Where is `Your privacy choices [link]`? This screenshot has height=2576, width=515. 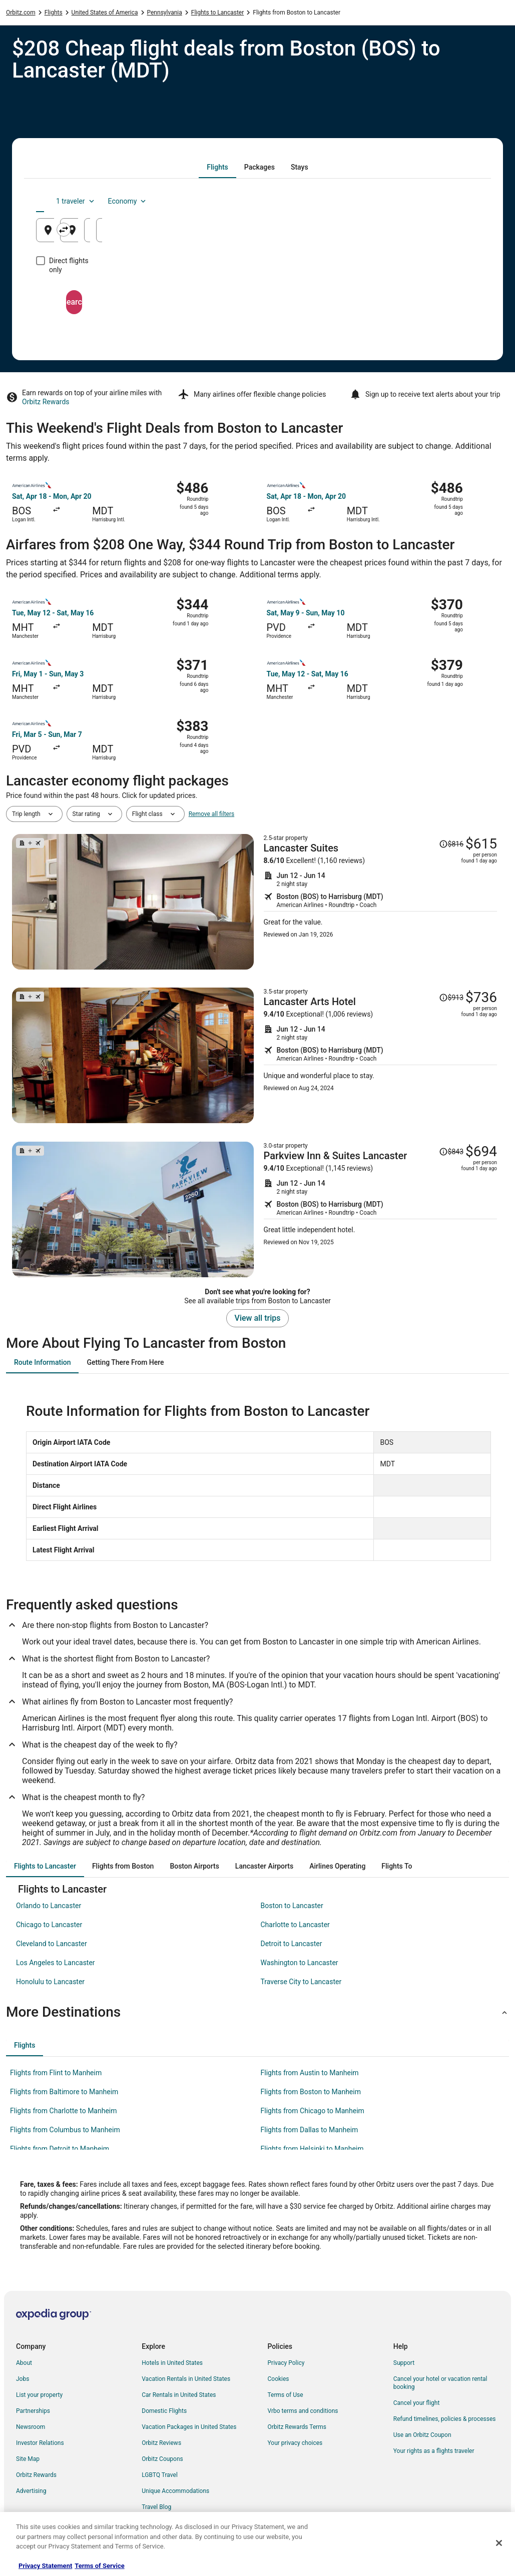 Your privacy choices [link] is located at coordinates (295, 2442).